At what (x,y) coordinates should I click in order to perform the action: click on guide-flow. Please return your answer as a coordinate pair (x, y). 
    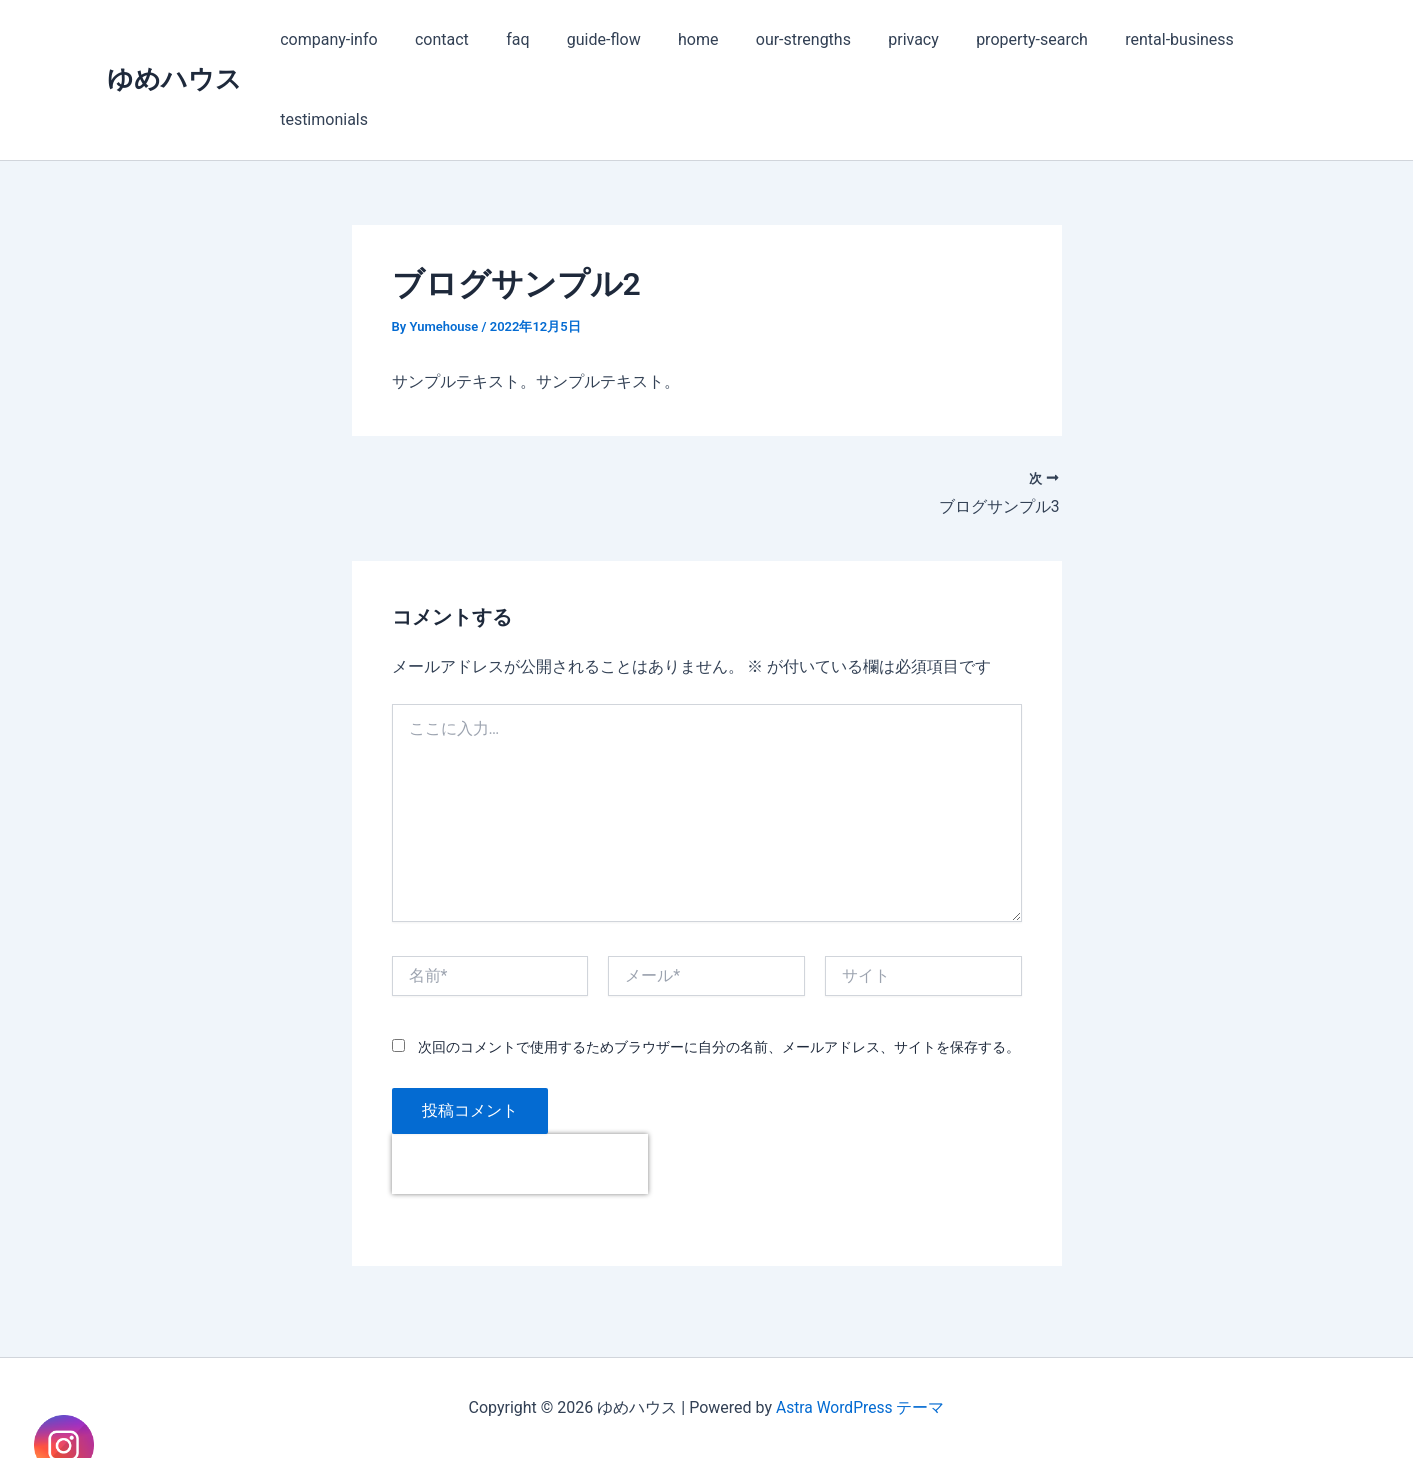
    Looking at the image, I should click on (585, 39).